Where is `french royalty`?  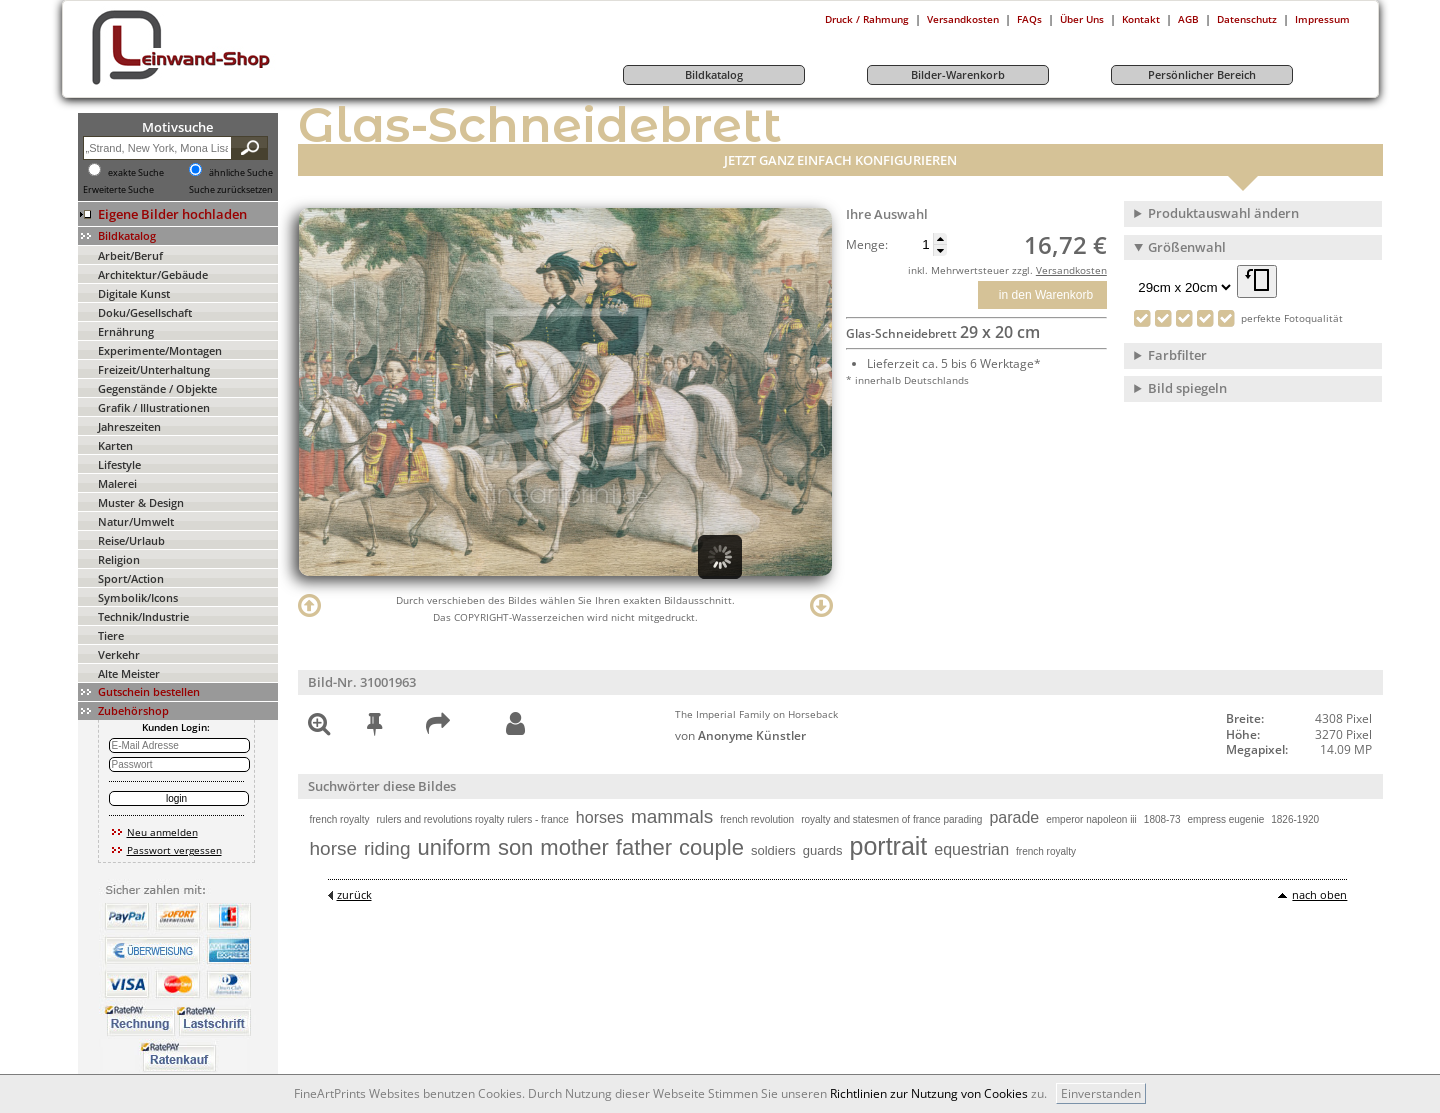 french royalty is located at coordinates (340, 819).